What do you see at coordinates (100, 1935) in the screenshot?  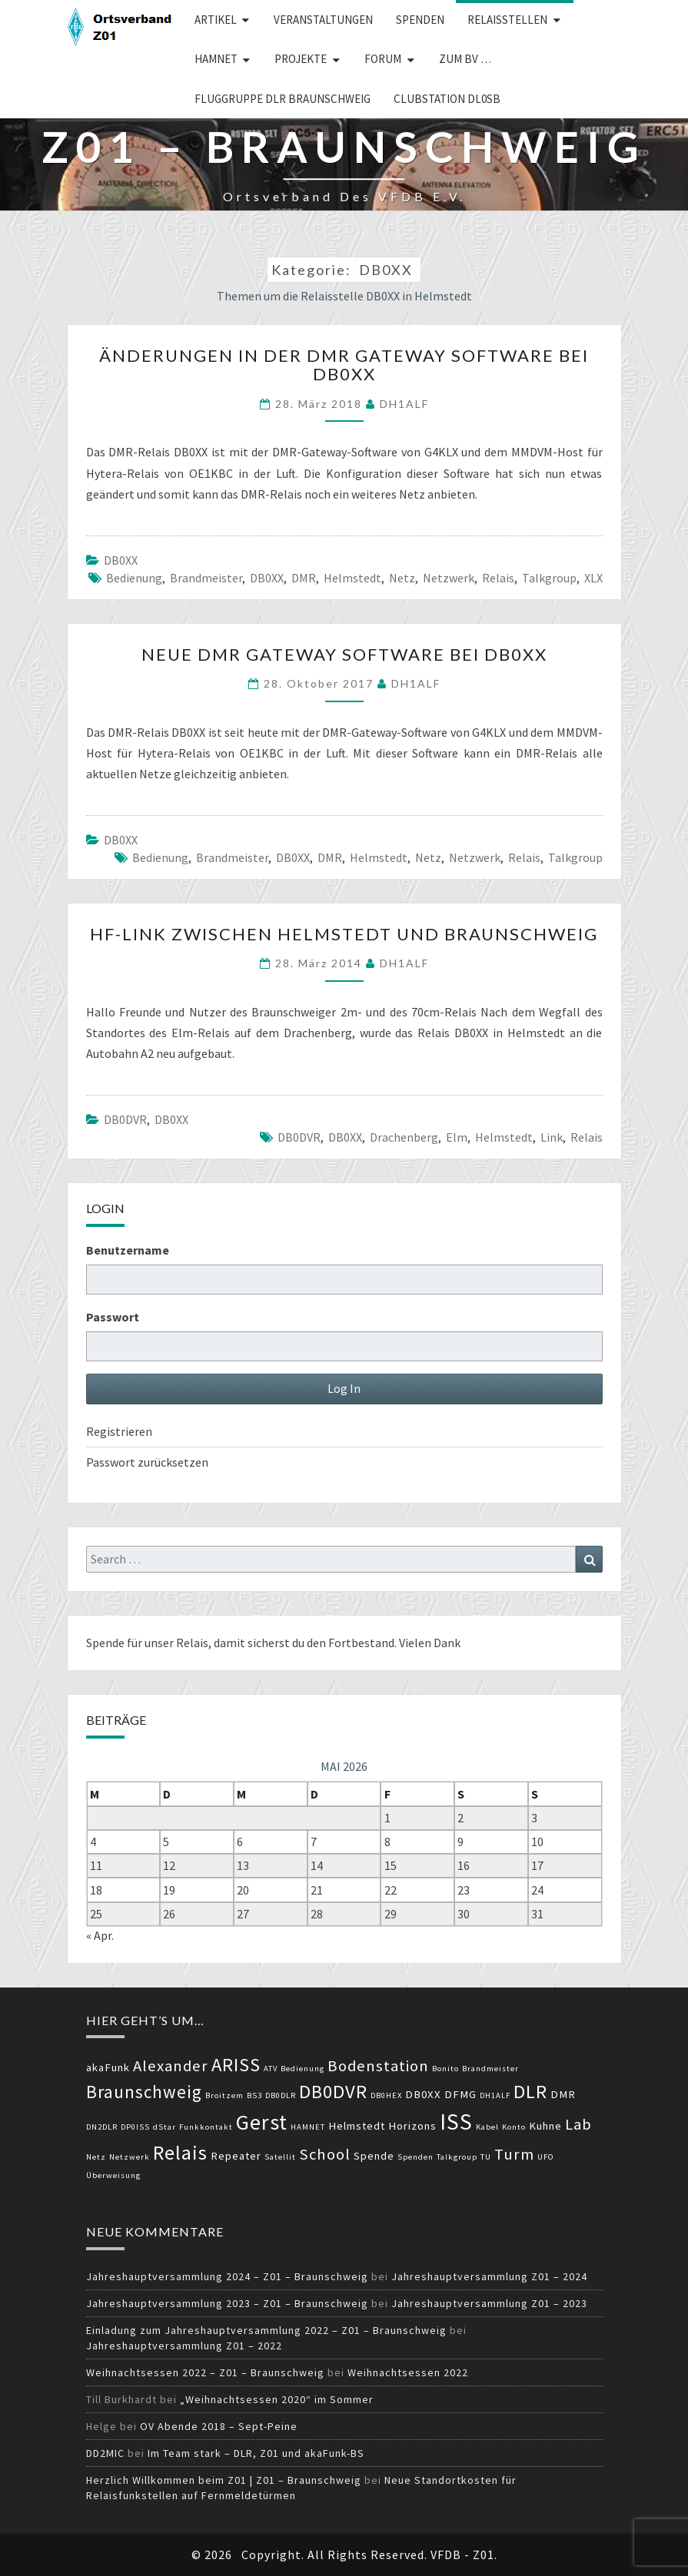 I see `« Apr.` at bounding box center [100, 1935].